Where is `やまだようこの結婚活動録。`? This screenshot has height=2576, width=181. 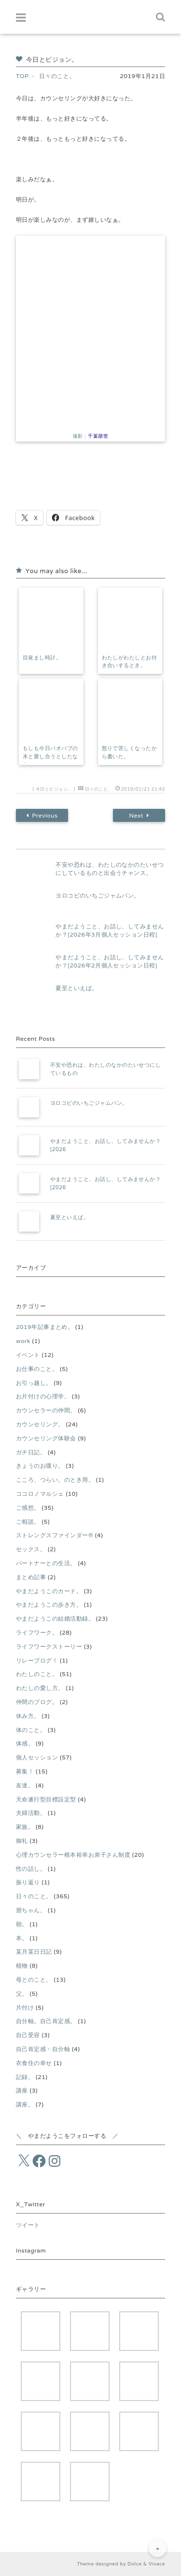 やまだようこの結婚活動録。 is located at coordinates (55, 1618).